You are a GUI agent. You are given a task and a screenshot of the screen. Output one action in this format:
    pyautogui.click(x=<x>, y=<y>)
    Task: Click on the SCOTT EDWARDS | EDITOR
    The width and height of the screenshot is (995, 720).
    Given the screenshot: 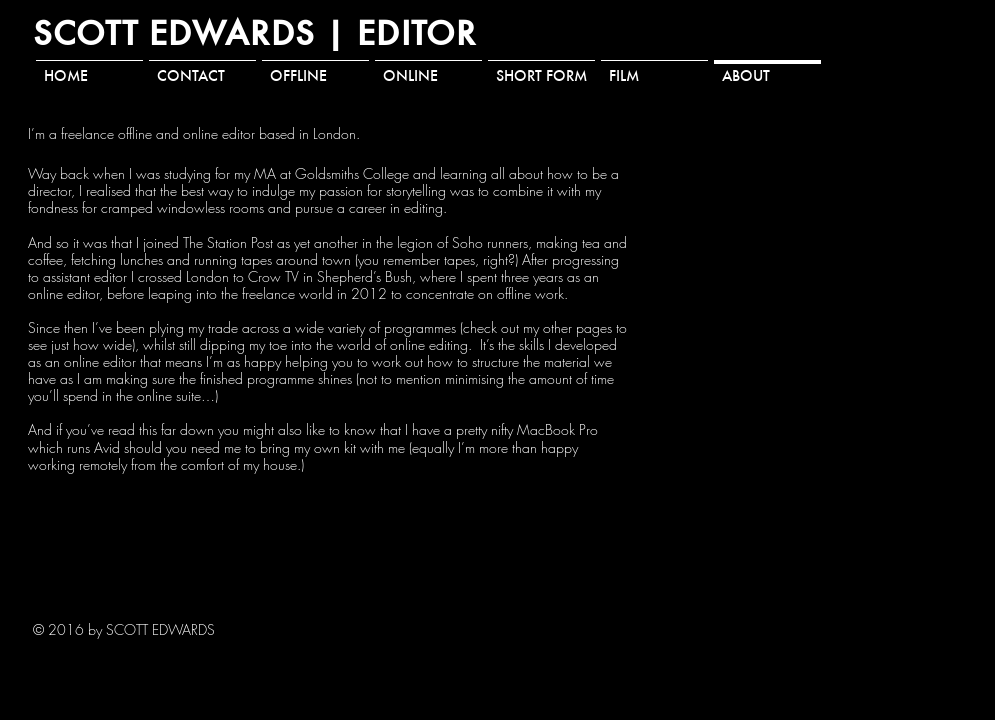 What is the action you would take?
    pyautogui.click(x=255, y=32)
    